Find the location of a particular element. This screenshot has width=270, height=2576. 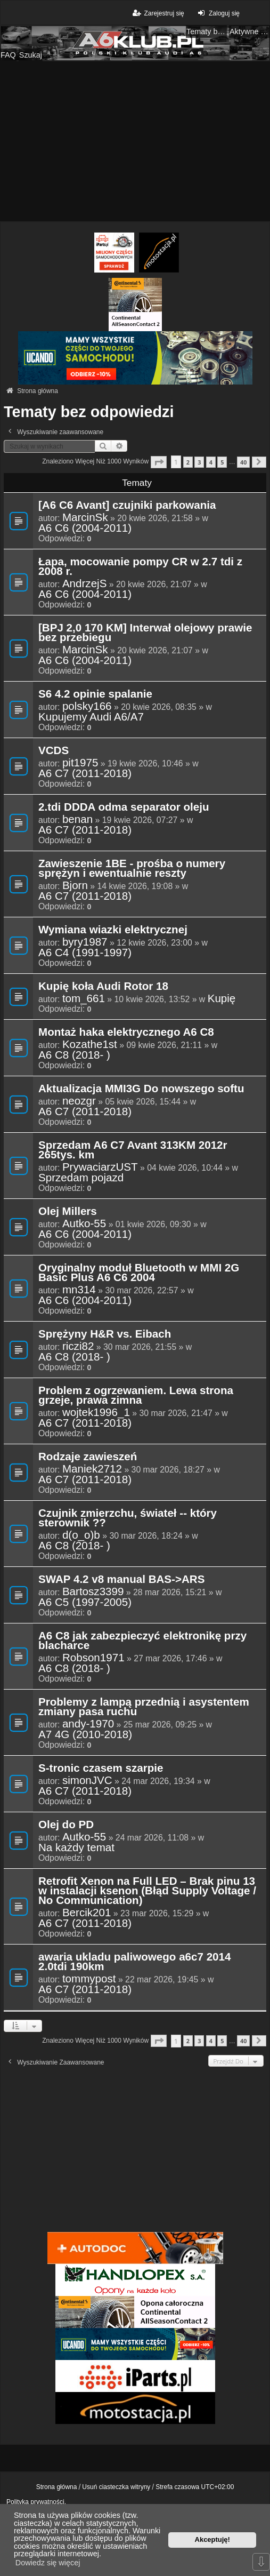

Kupię koła Audi Rotor 18 is located at coordinates (103, 986).